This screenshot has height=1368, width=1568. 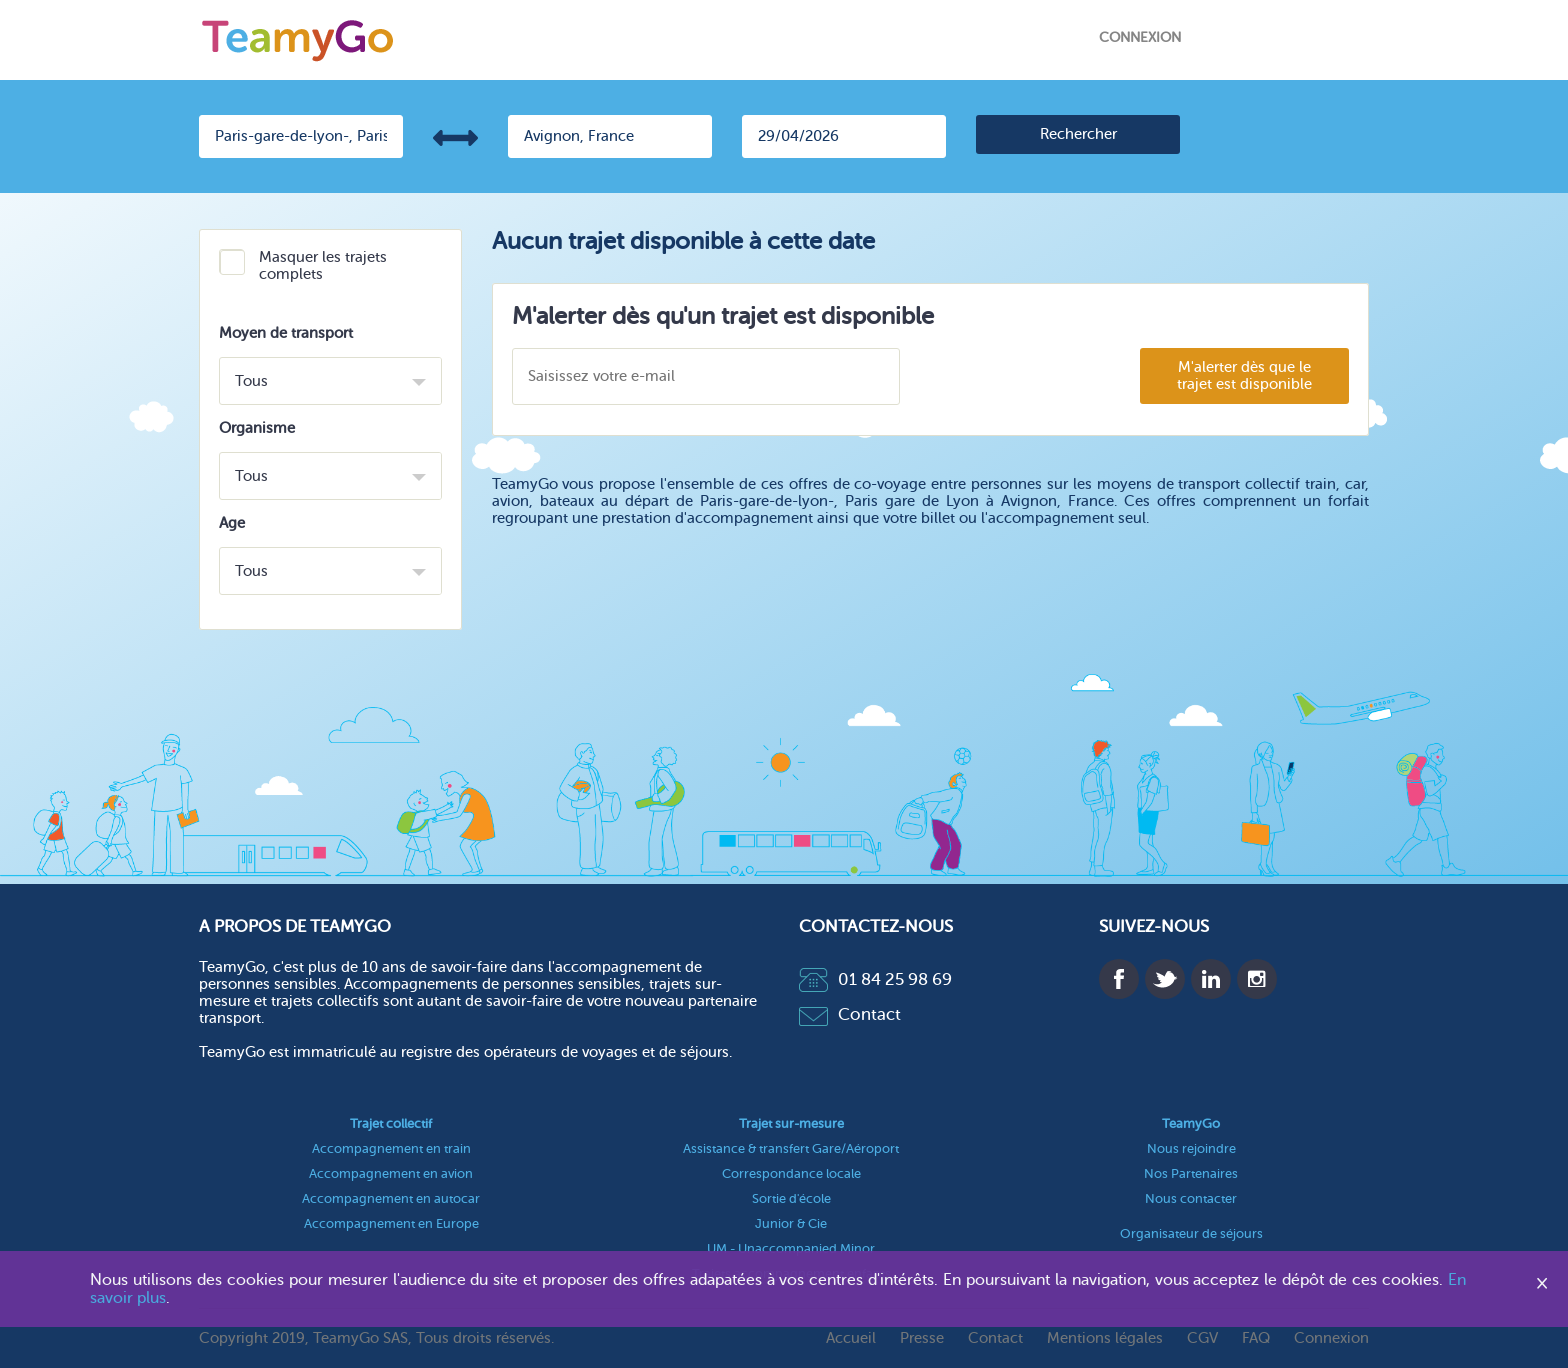 What do you see at coordinates (791, 1148) in the screenshot?
I see `Assistance & transfert Gare/Aéroport` at bounding box center [791, 1148].